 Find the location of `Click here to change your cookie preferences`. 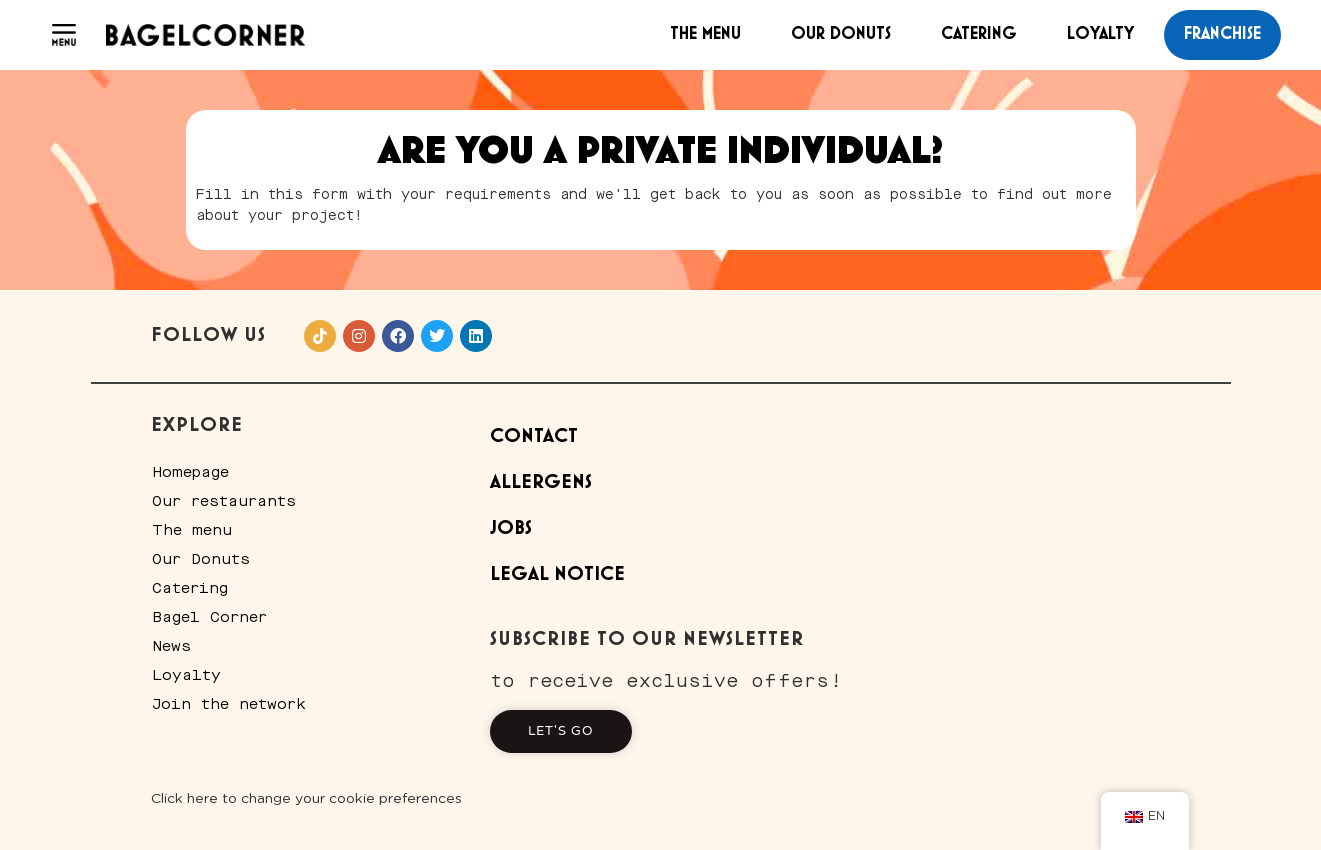

Click here to change your cookie preferences is located at coordinates (306, 799).